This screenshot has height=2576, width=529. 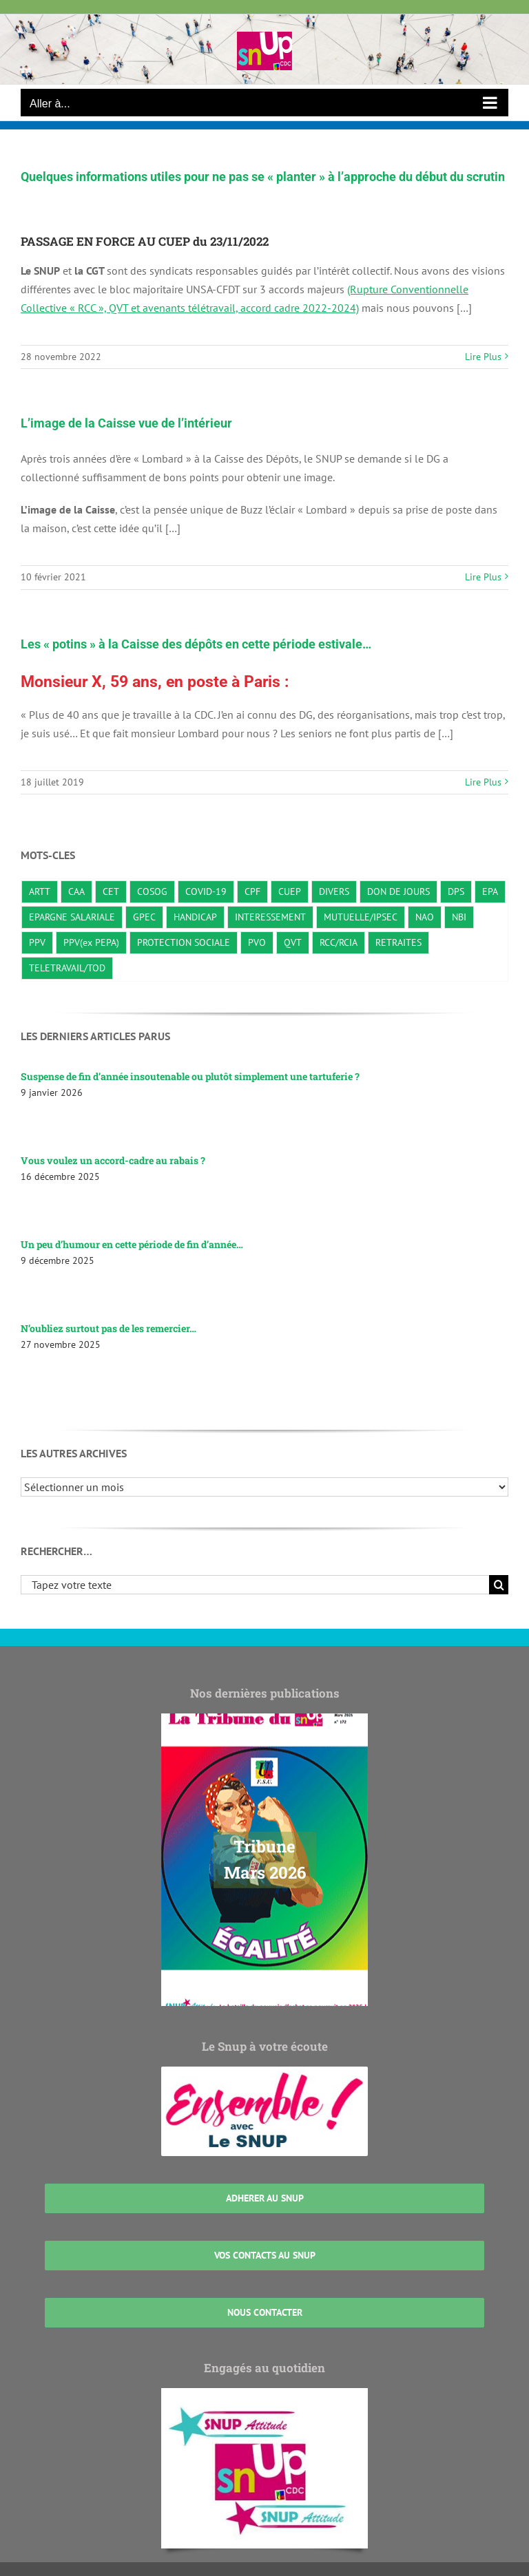 I want to click on PPV(ex PEPA) [PPV(ex PEPA) (2 éléments)], so click(x=91, y=942).